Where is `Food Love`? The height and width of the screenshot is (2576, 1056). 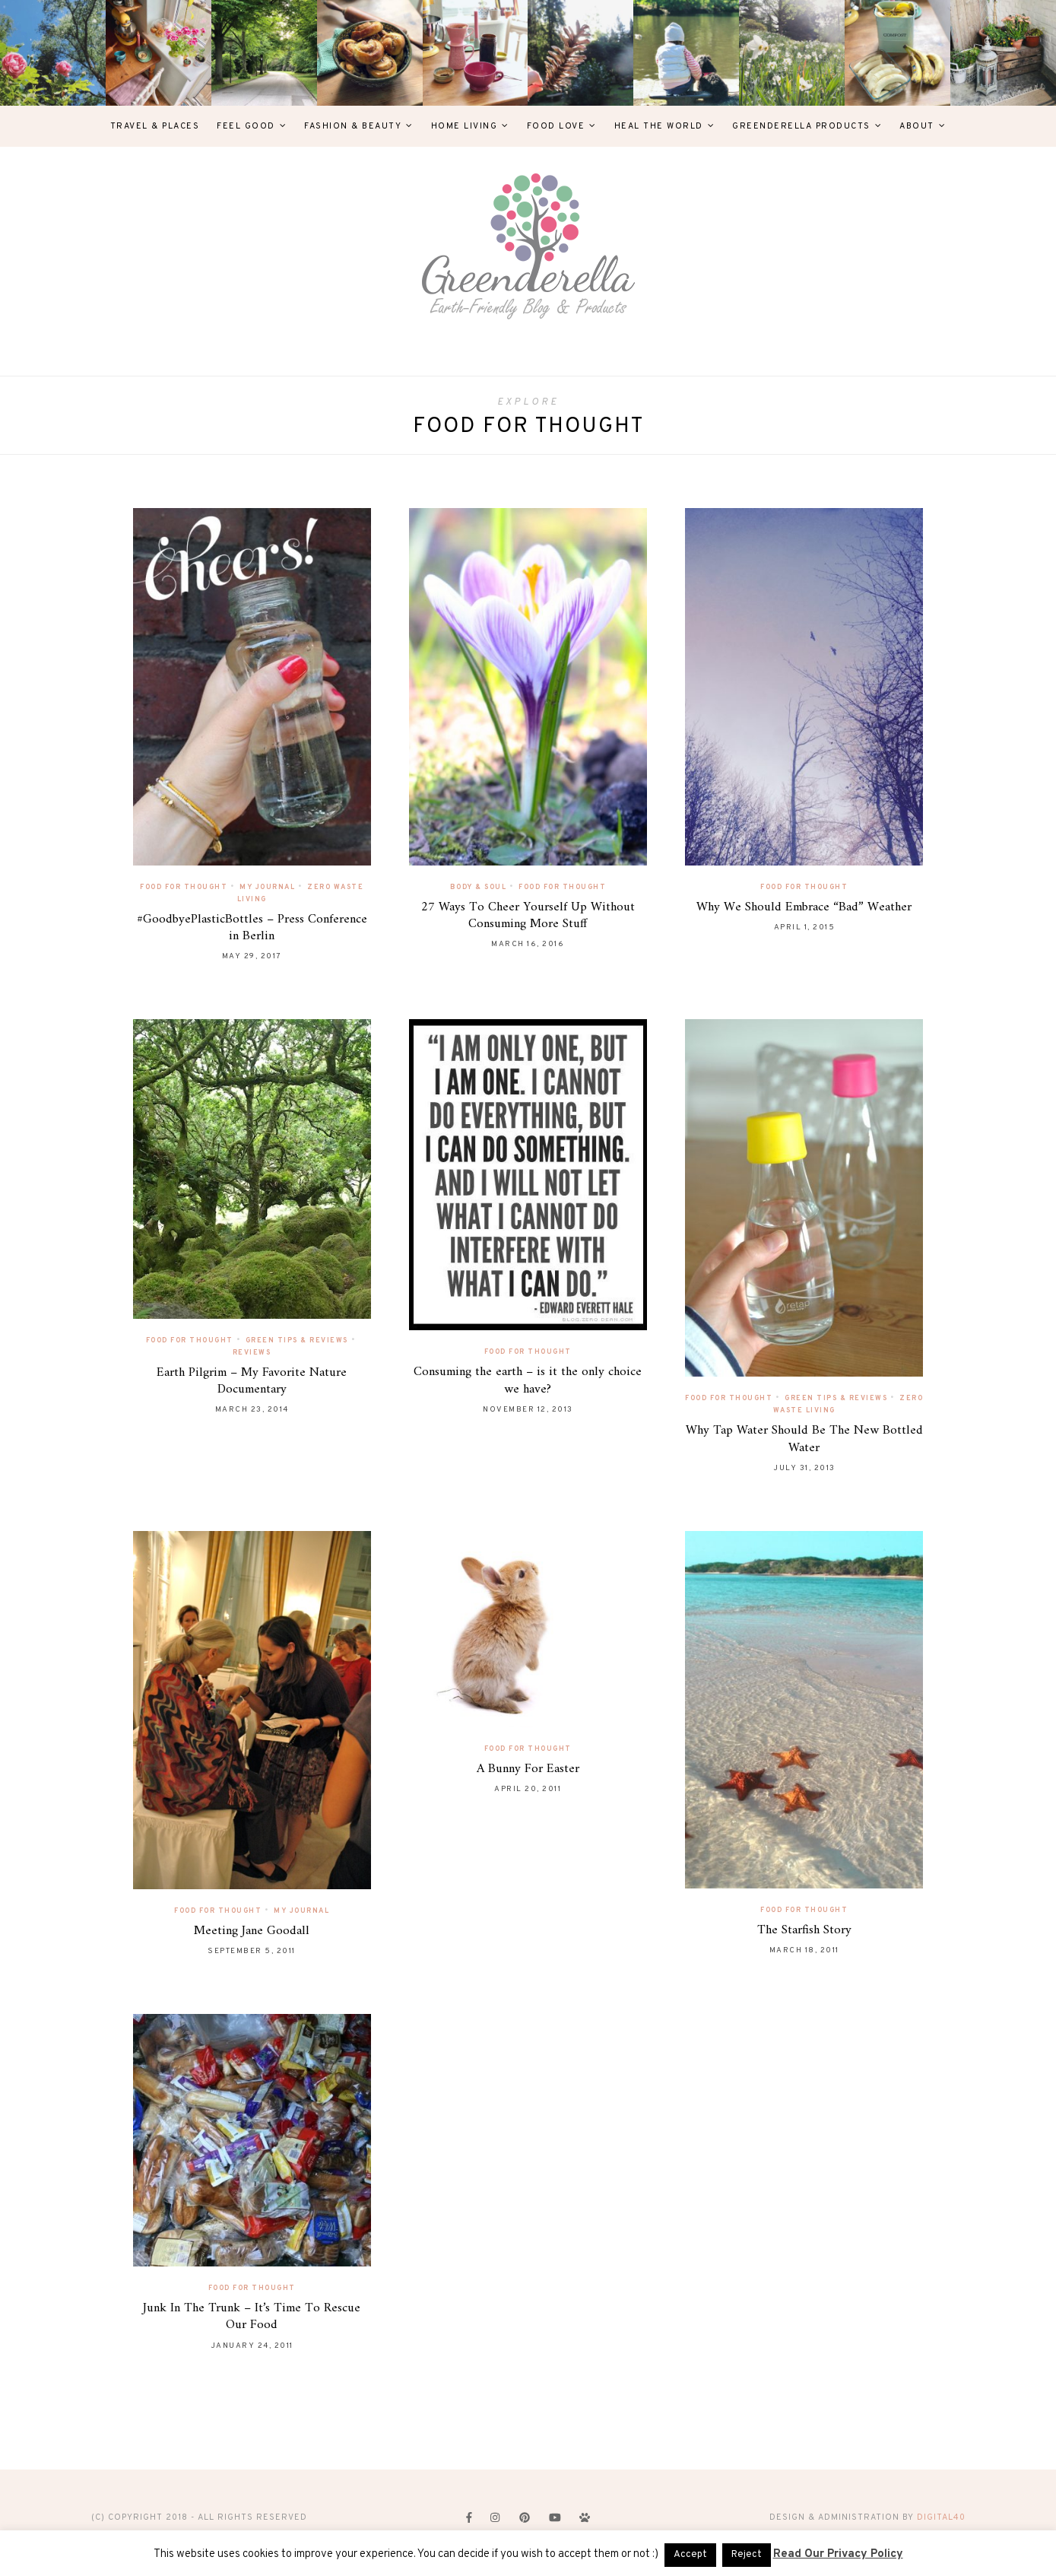 Food Love is located at coordinates (556, 126).